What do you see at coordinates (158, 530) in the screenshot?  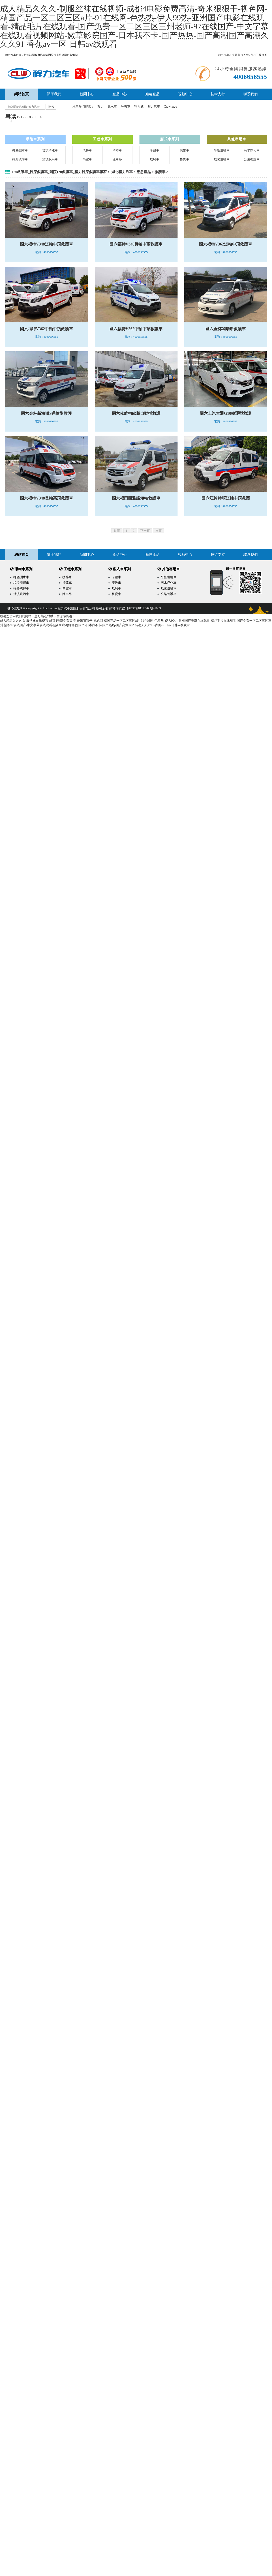 I see `末頁` at bounding box center [158, 530].